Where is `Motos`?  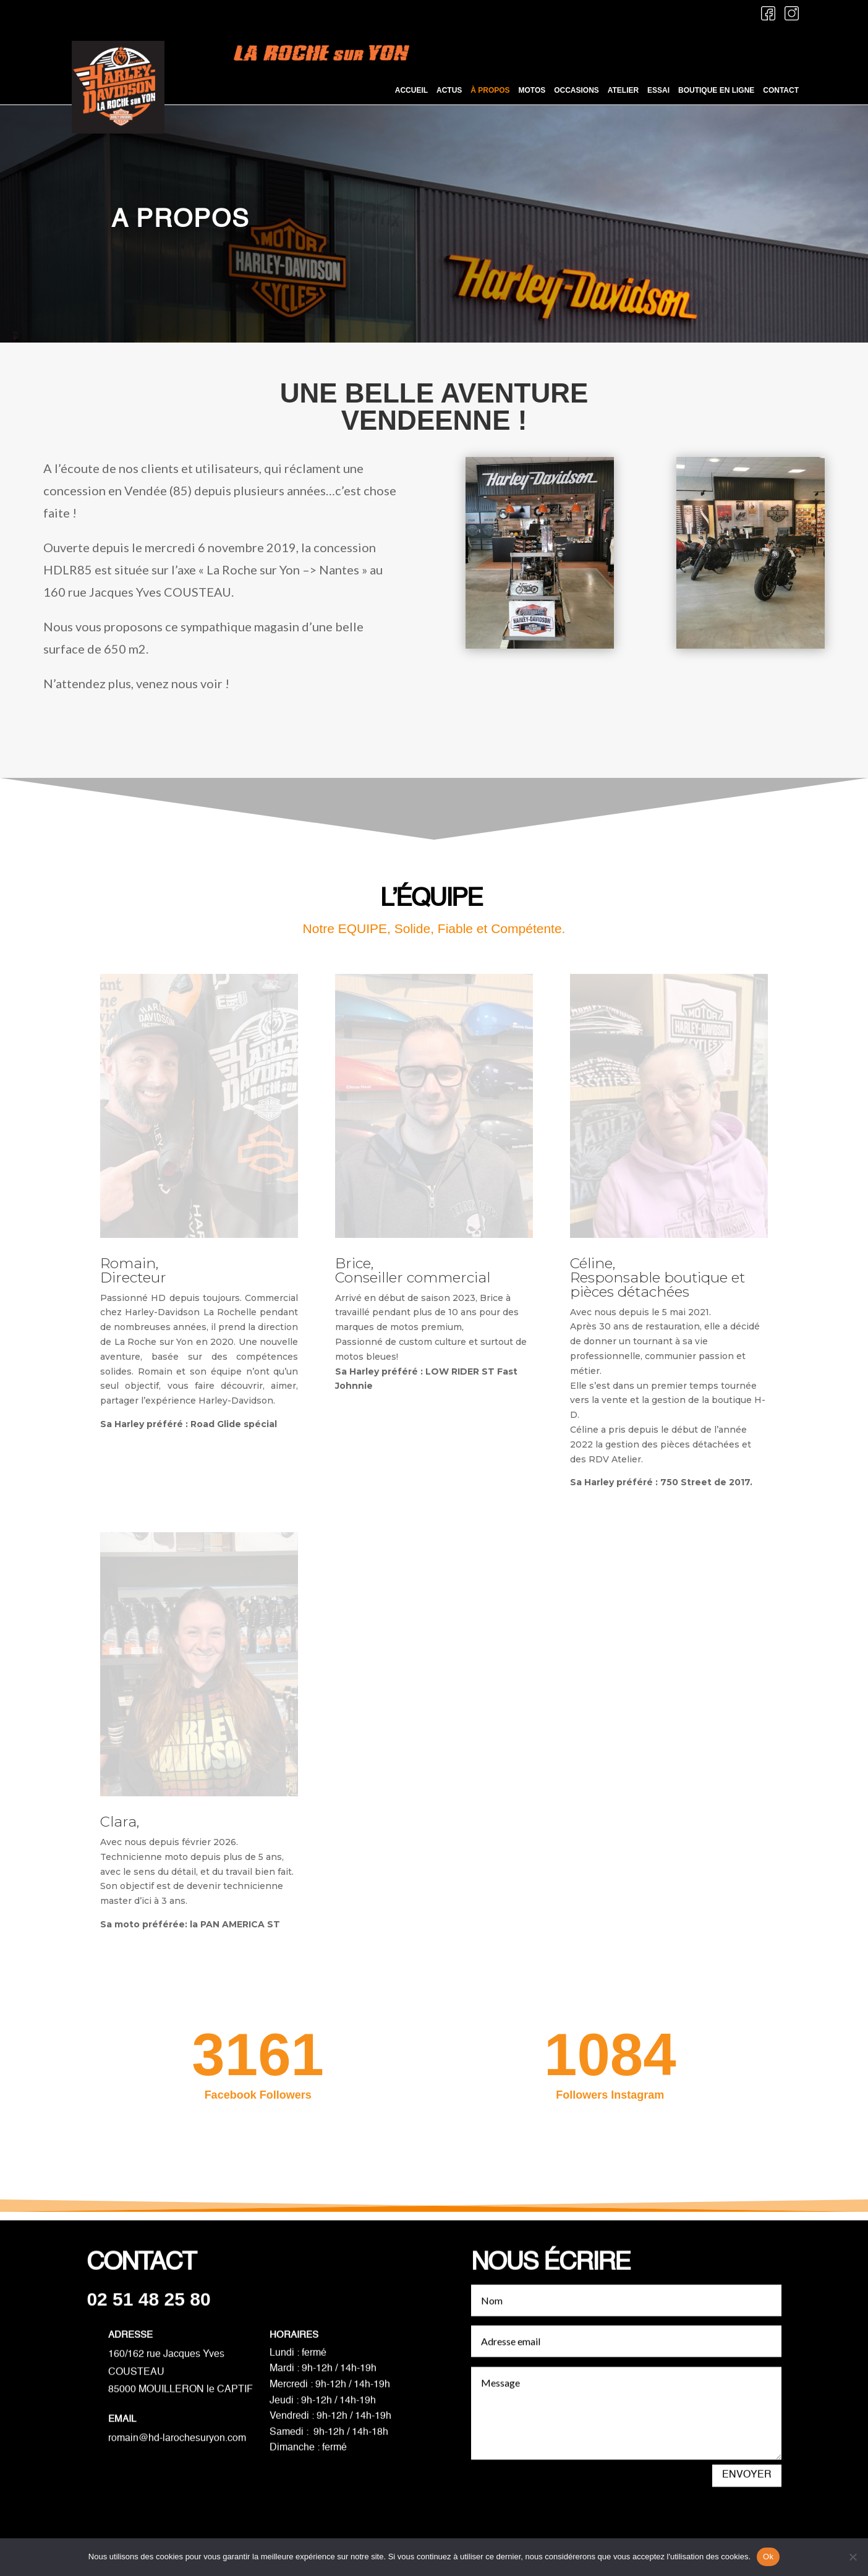
Motos is located at coordinates (531, 91).